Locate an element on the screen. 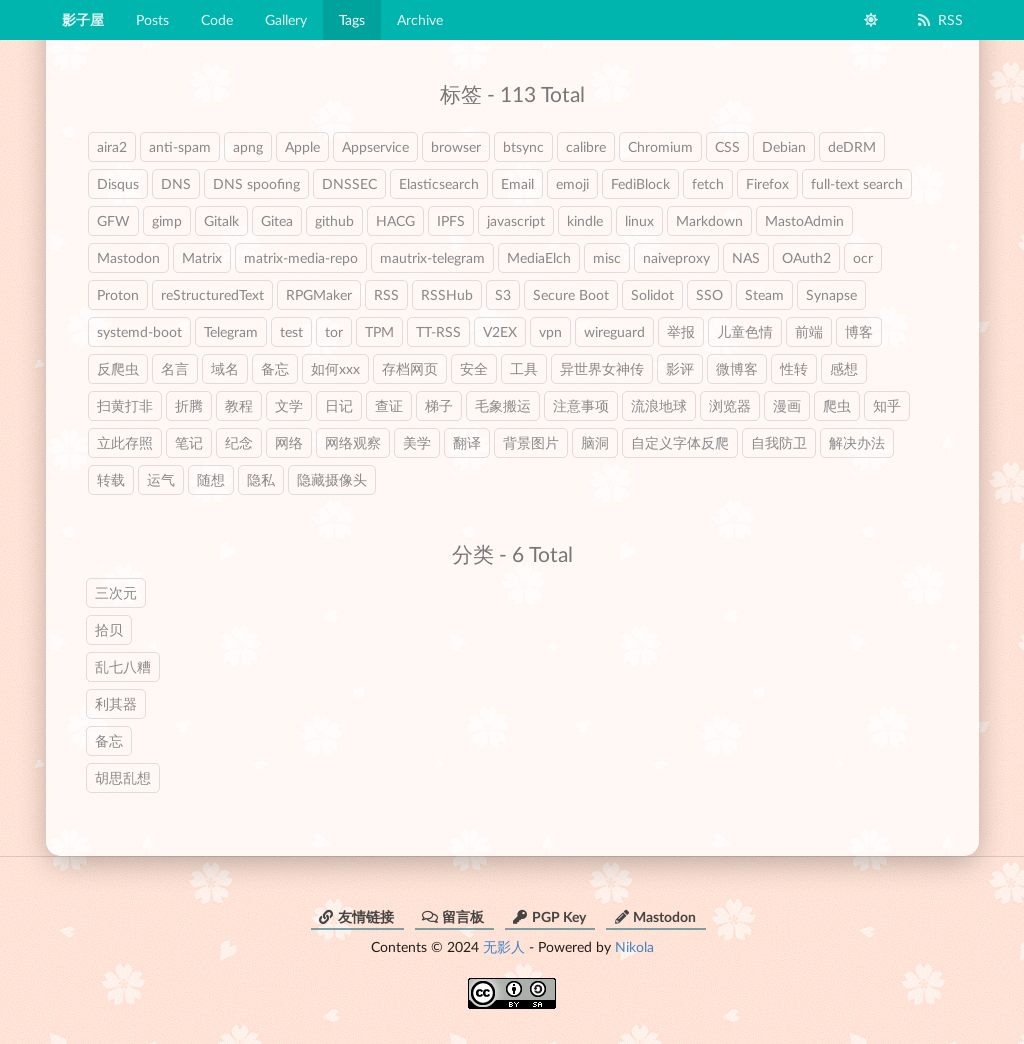  隐私 is located at coordinates (261, 479).